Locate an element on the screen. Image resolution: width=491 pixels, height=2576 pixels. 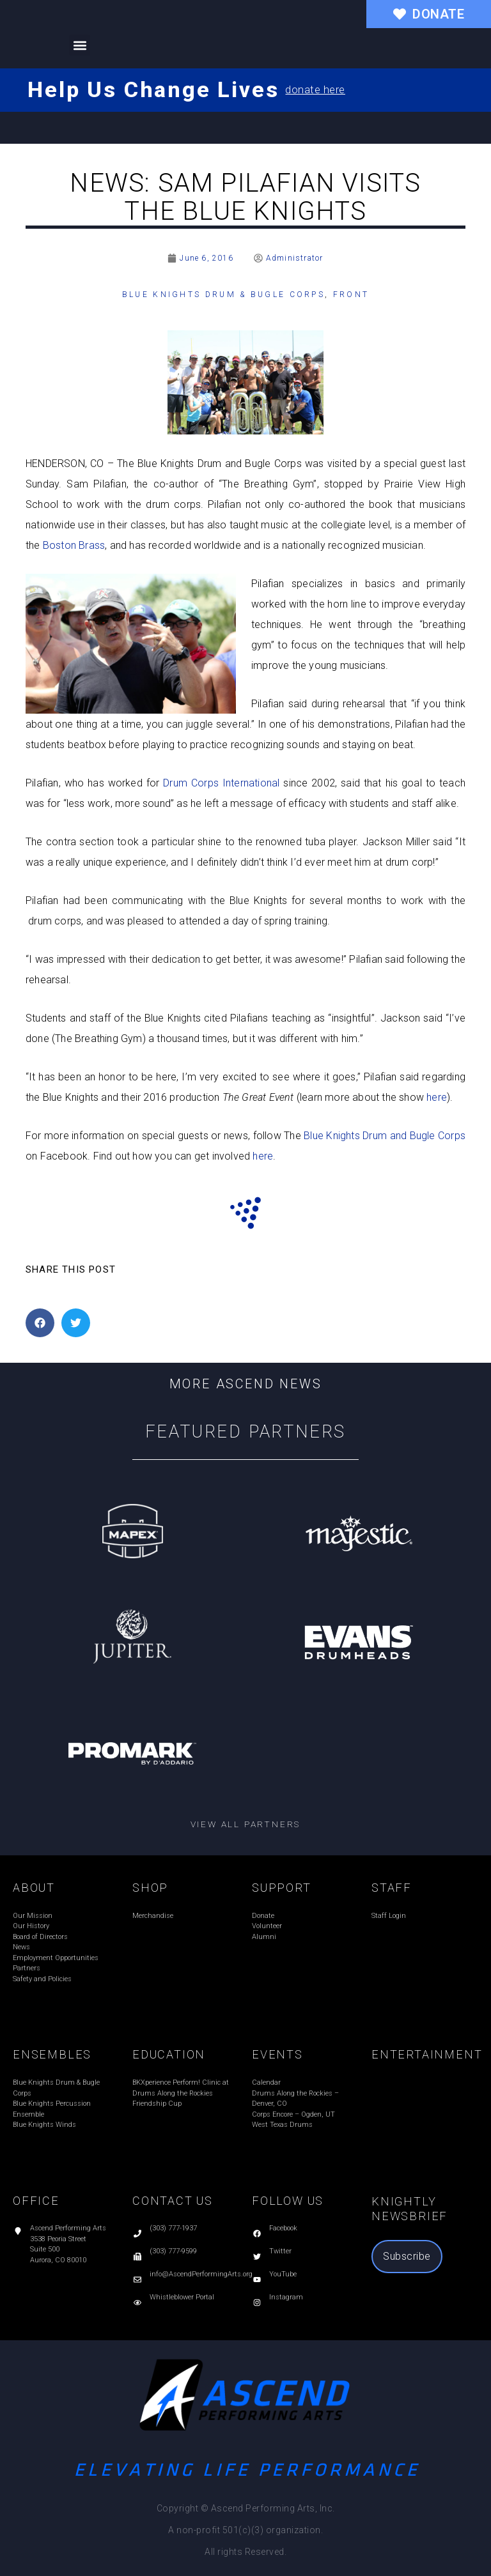
info@AscendPerformingArts.org is located at coordinates (201, 2274).